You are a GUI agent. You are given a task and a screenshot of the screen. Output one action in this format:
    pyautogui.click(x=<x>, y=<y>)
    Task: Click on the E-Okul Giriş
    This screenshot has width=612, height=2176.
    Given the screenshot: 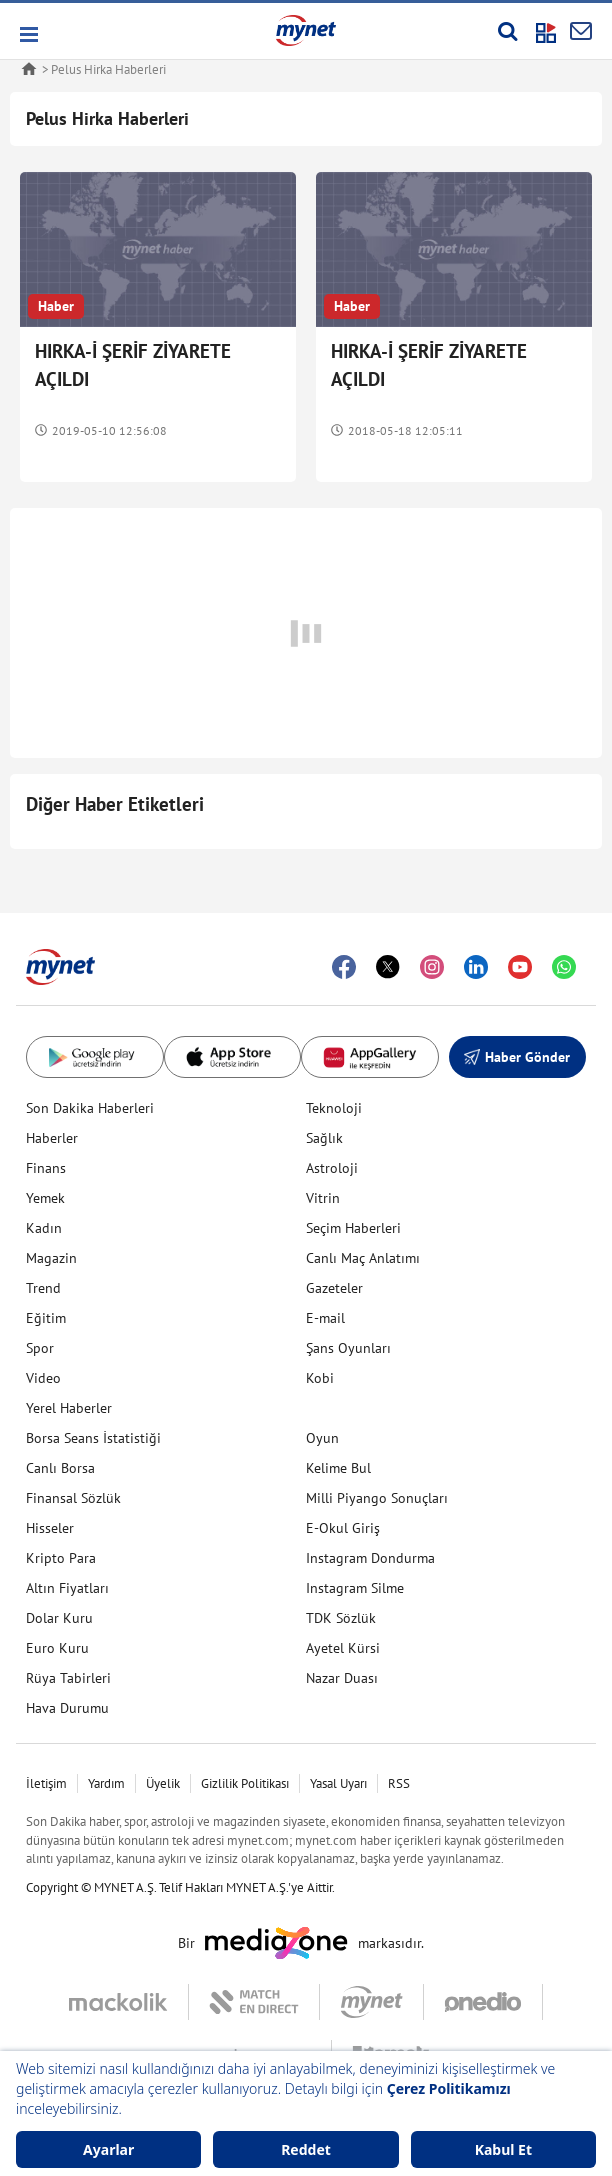 What is the action you would take?
    pyautogui.click(x=343, y=1528)
    